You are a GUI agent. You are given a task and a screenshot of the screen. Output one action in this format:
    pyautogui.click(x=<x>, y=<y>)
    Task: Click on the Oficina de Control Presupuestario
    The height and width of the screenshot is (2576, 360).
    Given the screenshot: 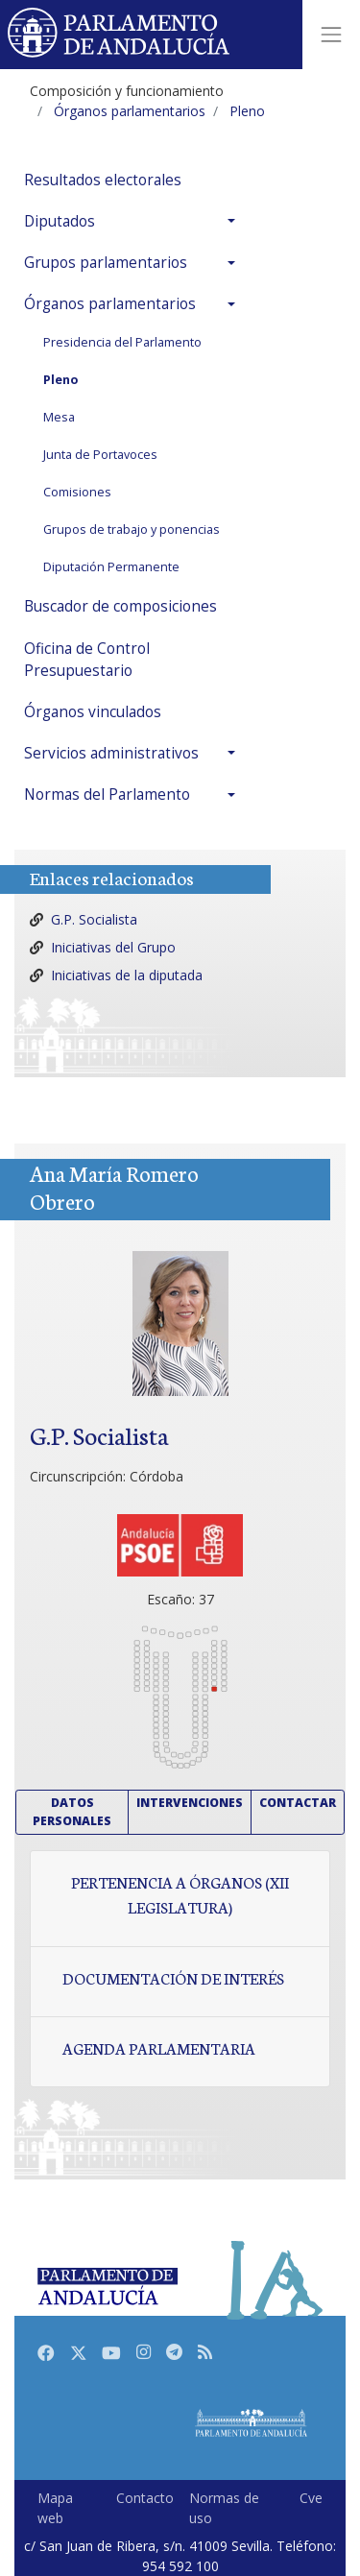 What is the action you would take?
    pyautogui.click(x=87, y=659)
    